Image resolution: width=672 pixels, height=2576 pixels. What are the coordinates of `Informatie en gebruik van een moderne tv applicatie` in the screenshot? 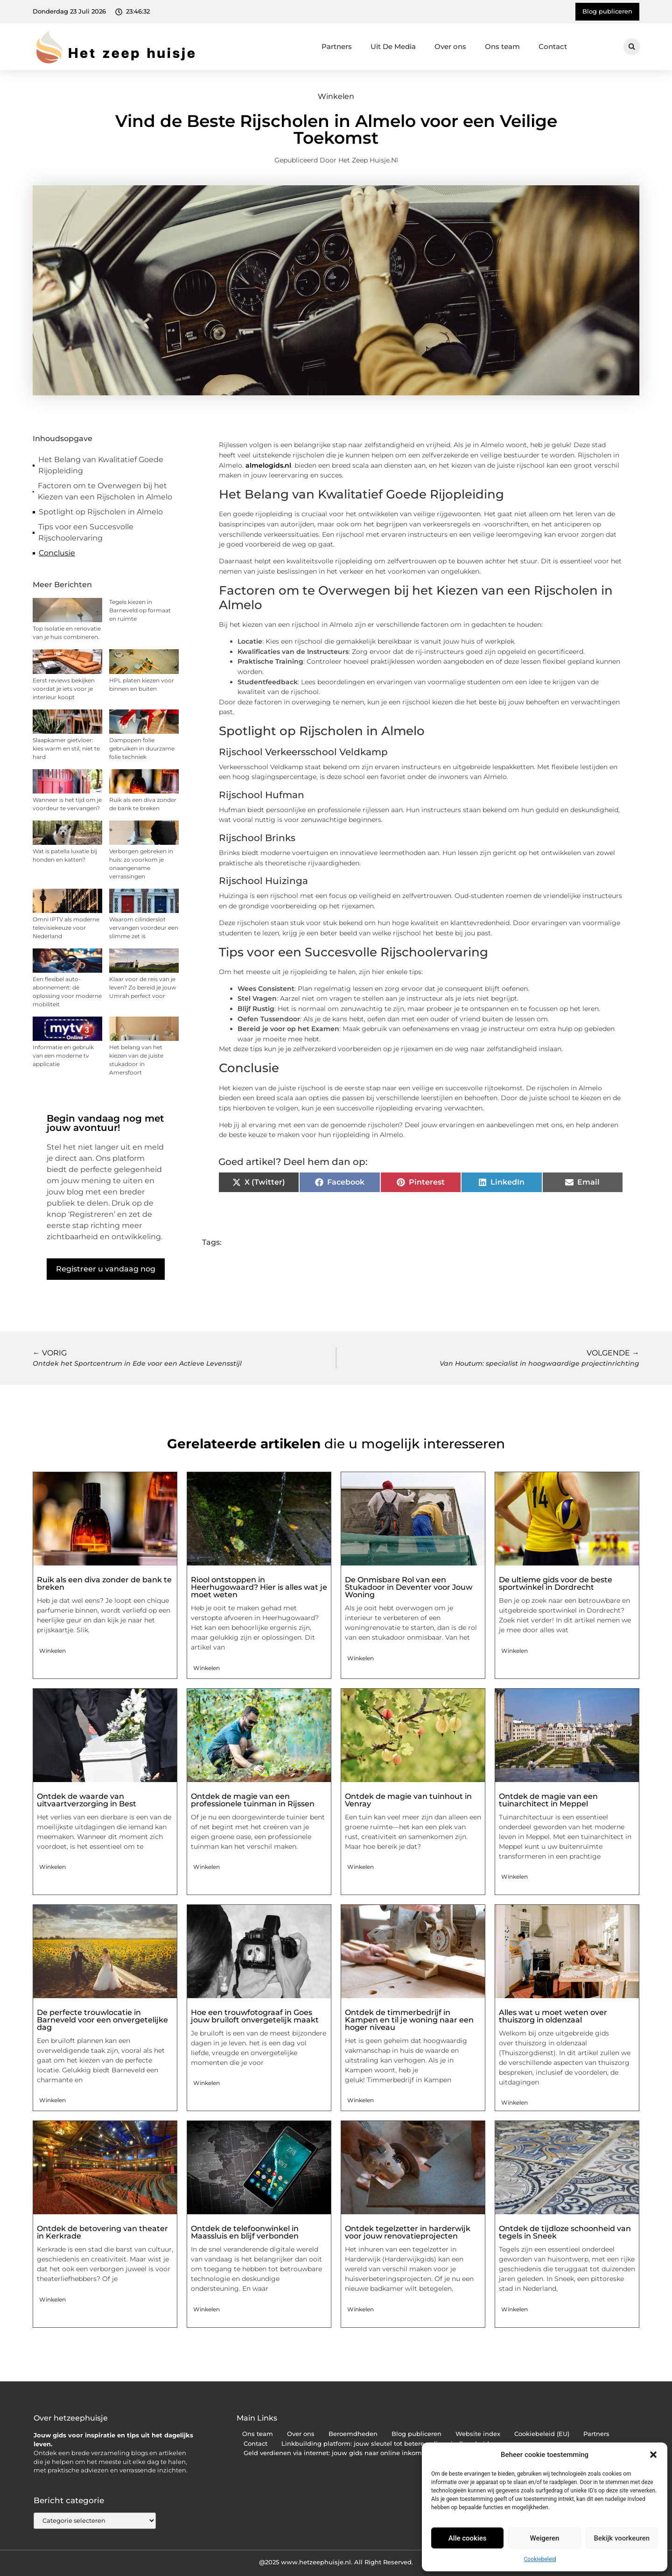 It's located at (63, 1055).